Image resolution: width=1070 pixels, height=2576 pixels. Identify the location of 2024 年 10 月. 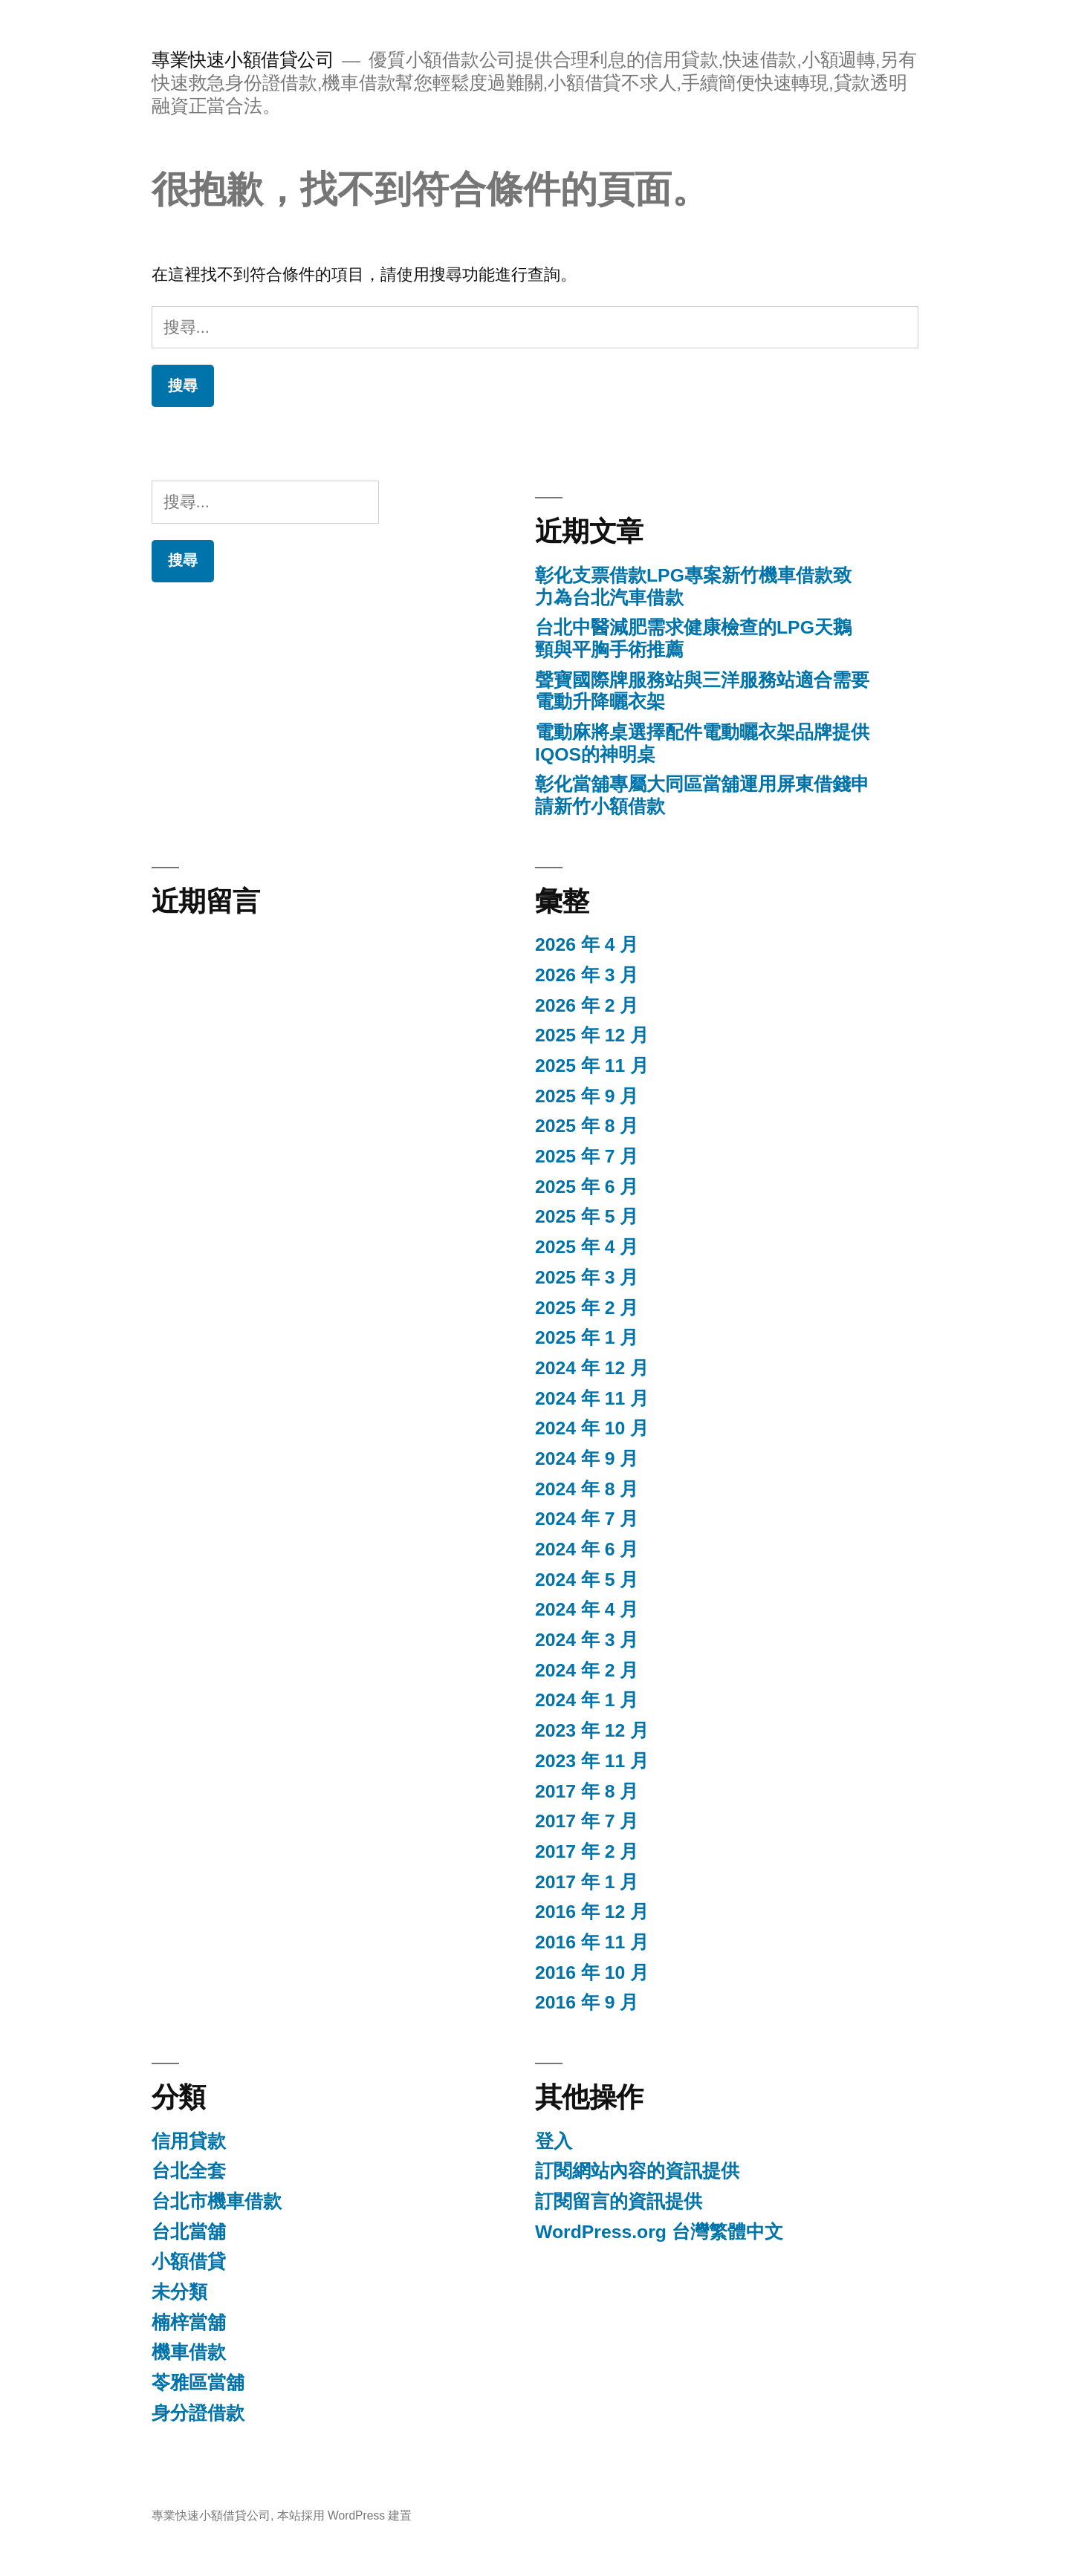
(592, 1428).